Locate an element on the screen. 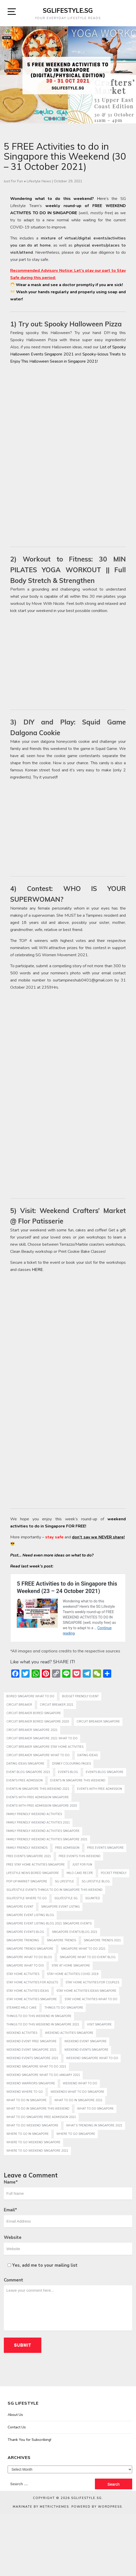 This screenshot has width=136, height=2576. stay home activities for couples is located at coordinates (92, 1989).